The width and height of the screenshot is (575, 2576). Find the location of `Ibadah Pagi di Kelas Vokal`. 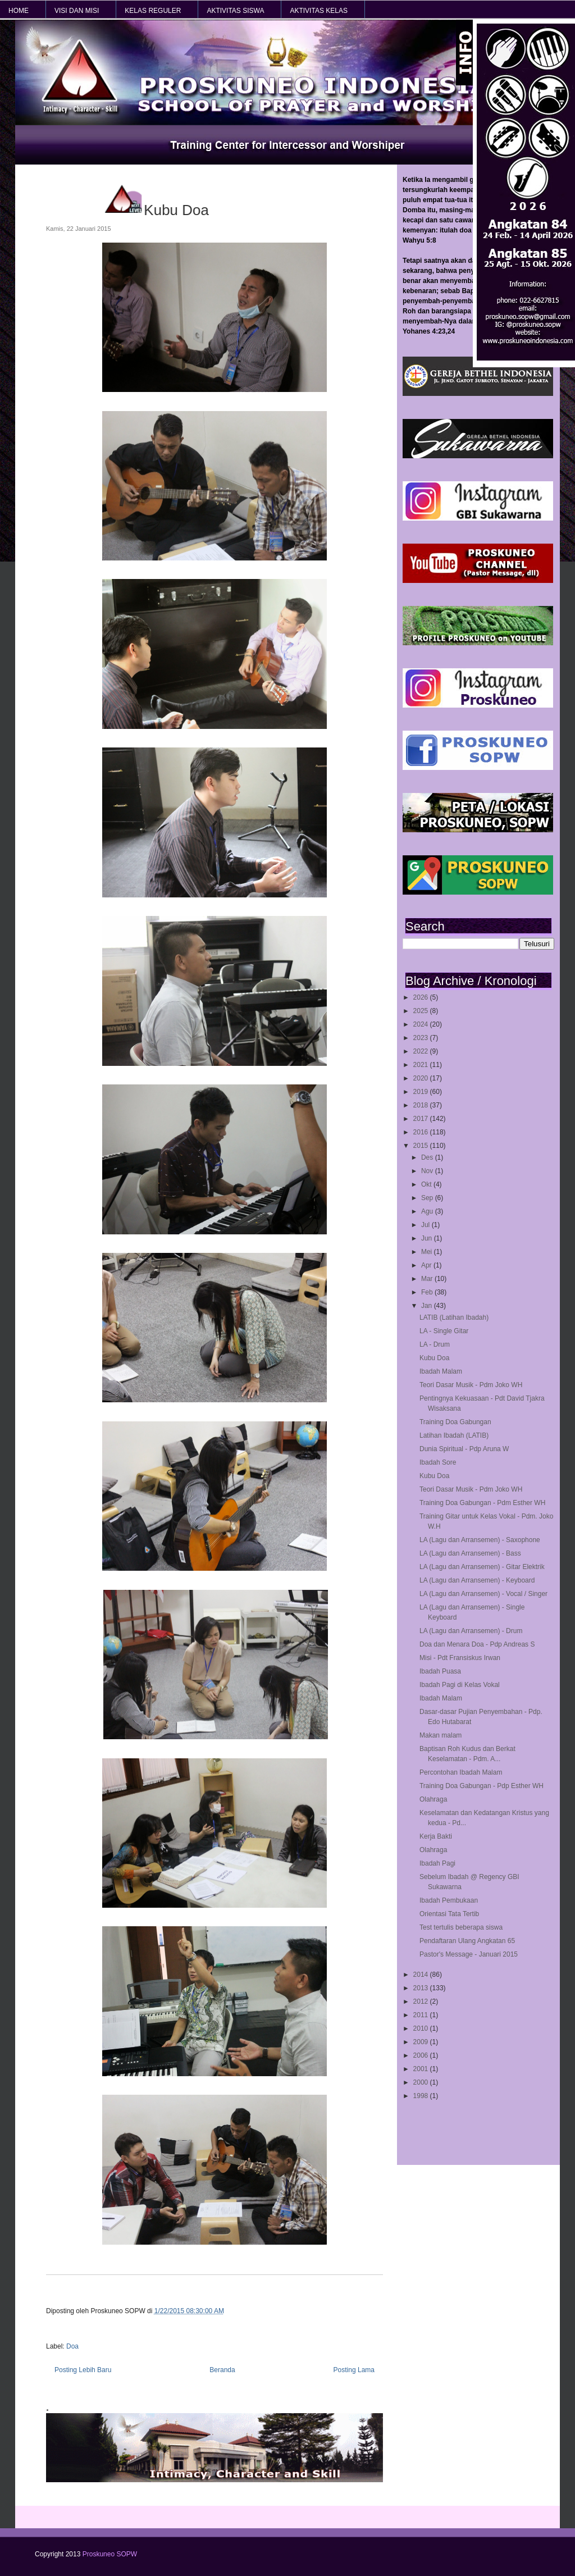

Ibadah Pagi di Kelas Vokal is located at coordinates (459, 1685).